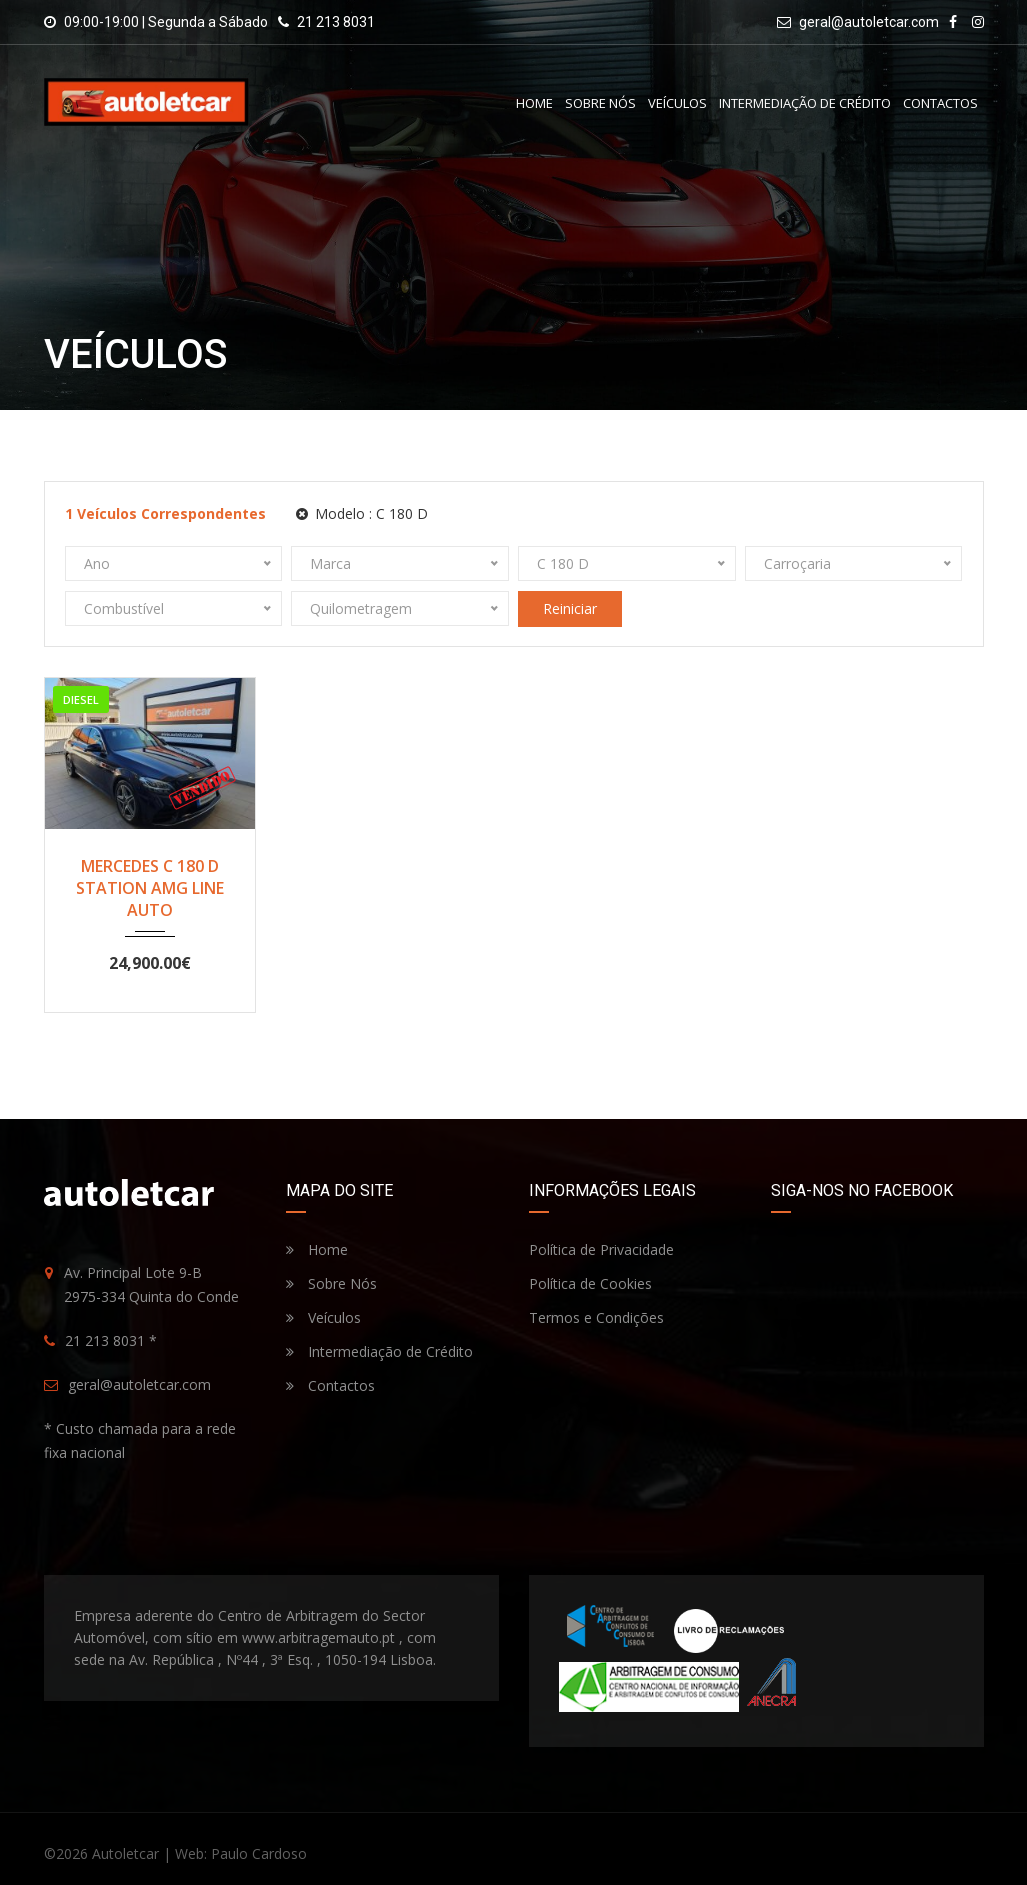 This screenshot has height=1885, width=1027. Describe the element at coordinates (869, 22) in the screenshot. I see `geral@autoletcar.com` at that location.